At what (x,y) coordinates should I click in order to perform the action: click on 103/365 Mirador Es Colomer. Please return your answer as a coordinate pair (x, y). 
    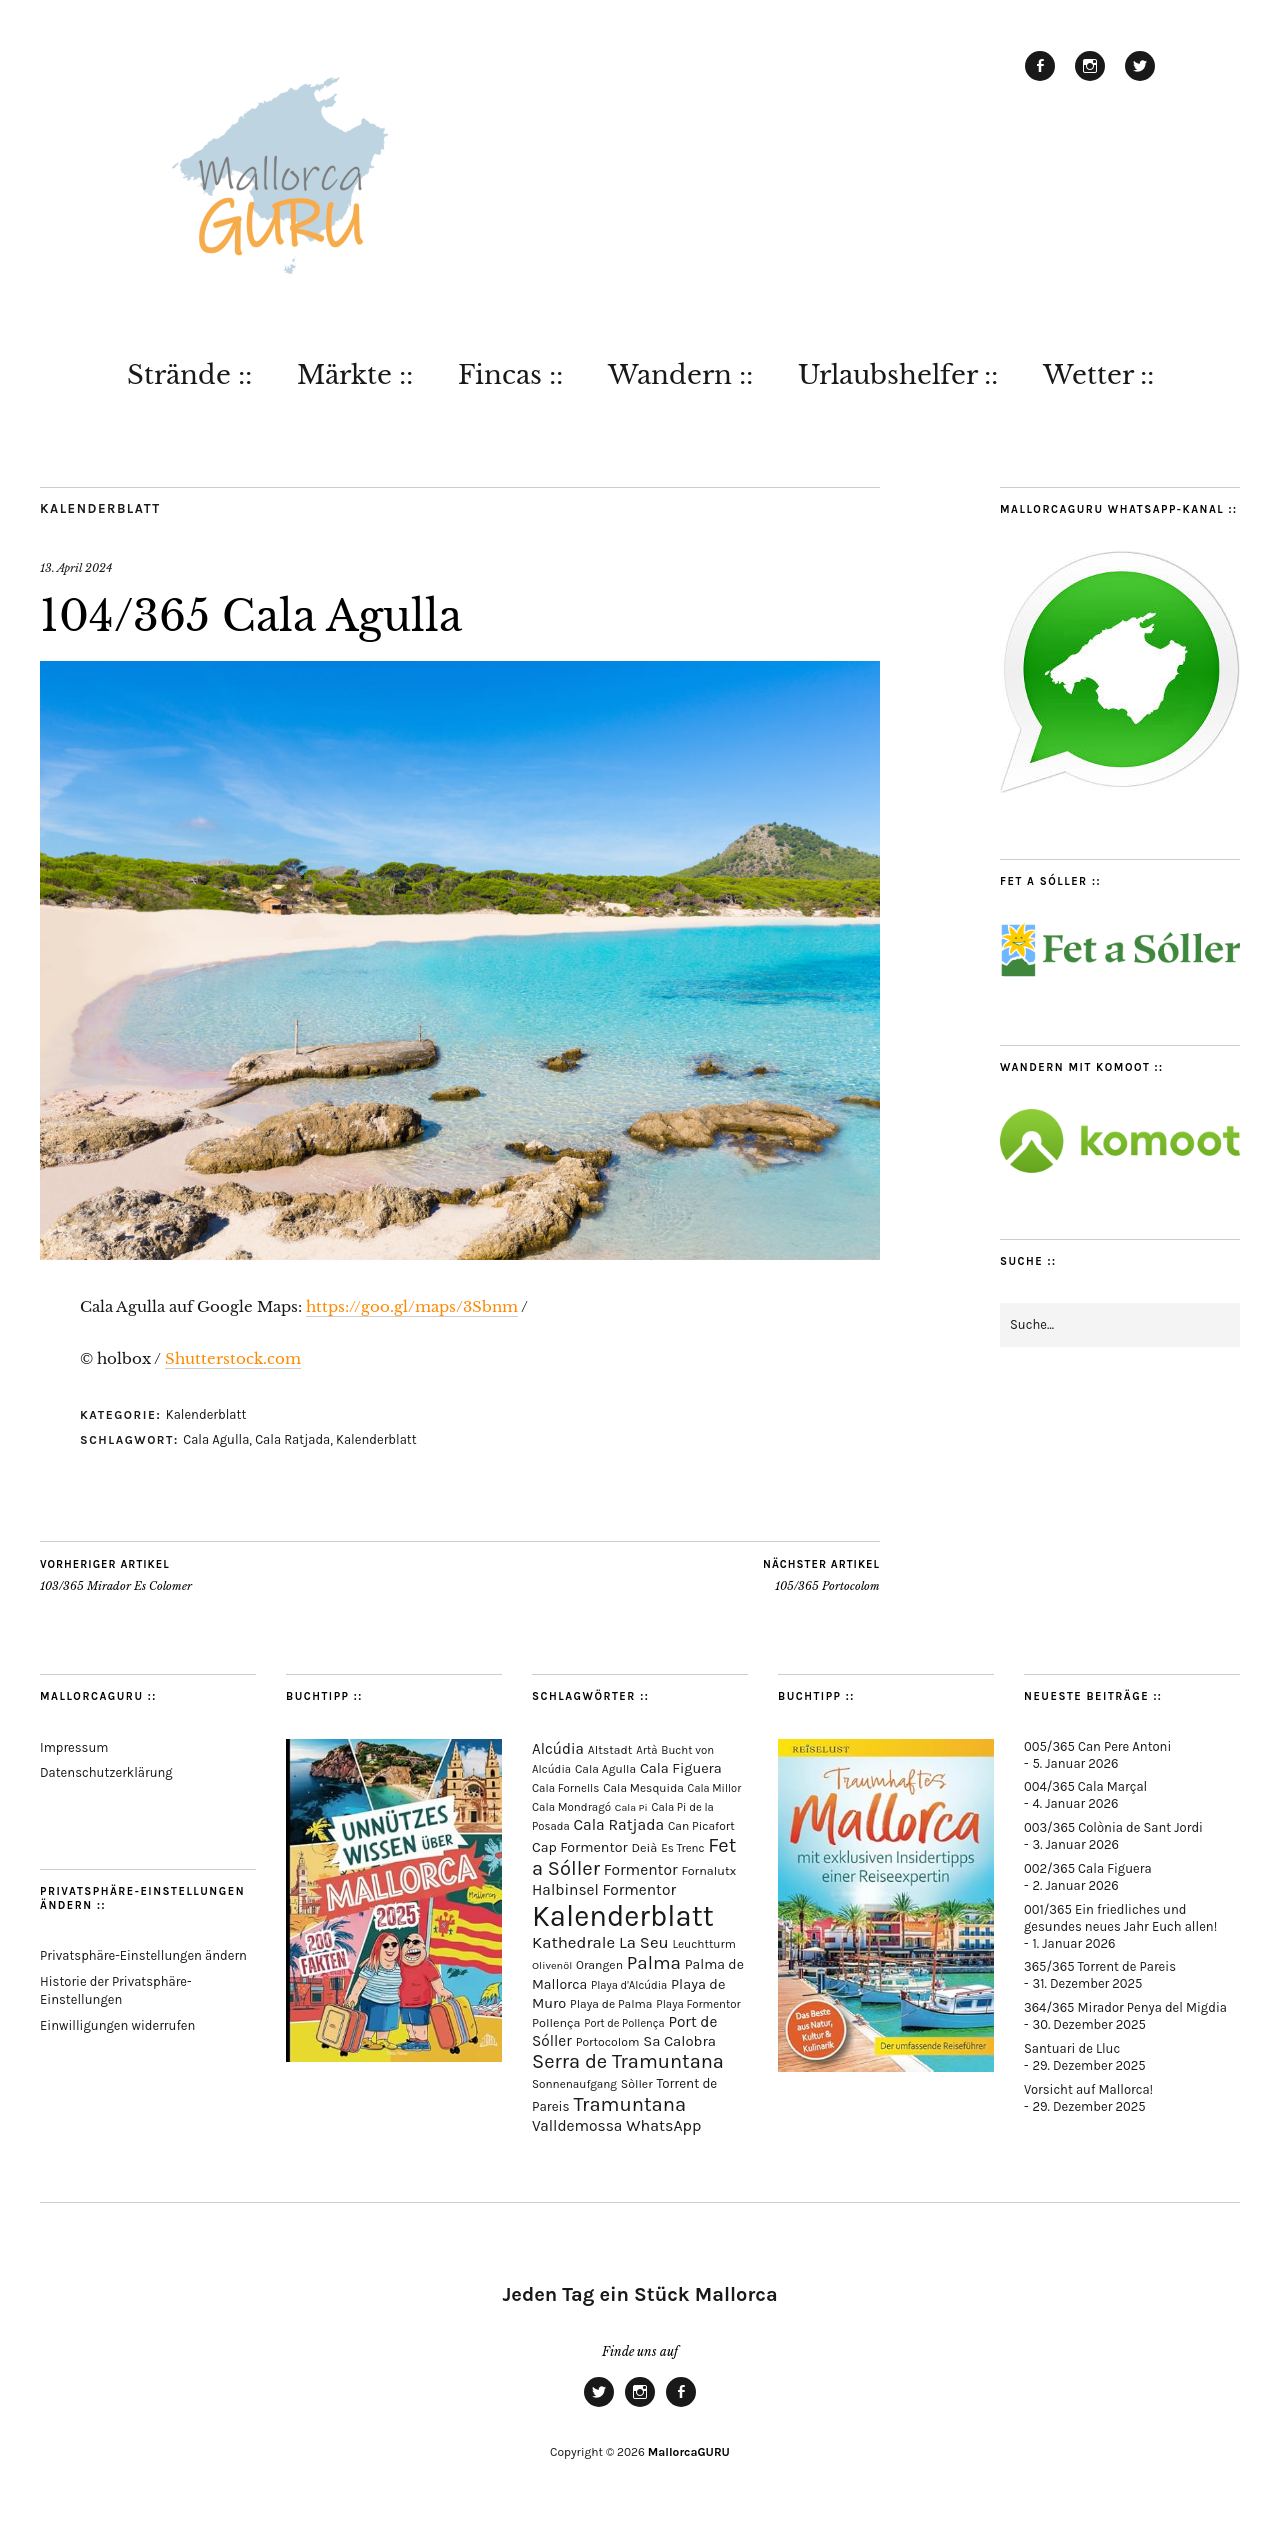
    Looking at the image, I should click on (116, 1575).